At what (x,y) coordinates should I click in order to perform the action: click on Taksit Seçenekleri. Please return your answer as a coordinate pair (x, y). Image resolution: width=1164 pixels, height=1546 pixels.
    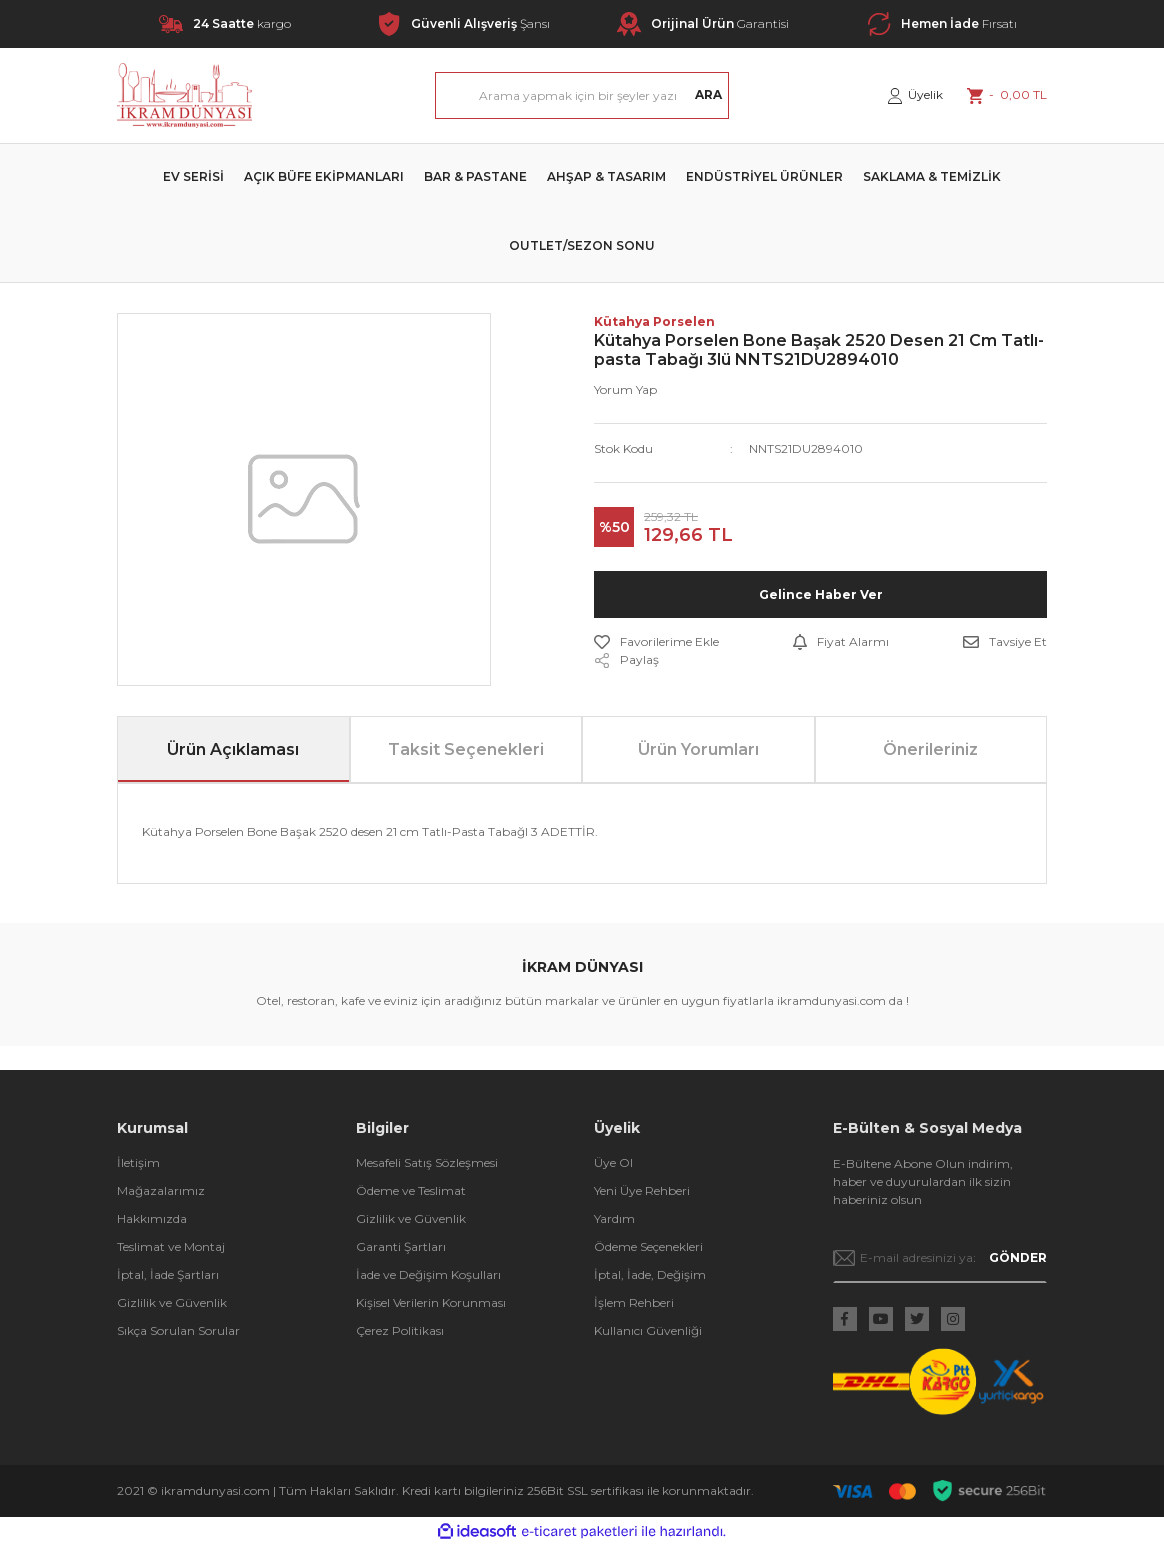
    Looking at the image, I should click on (466, 749).